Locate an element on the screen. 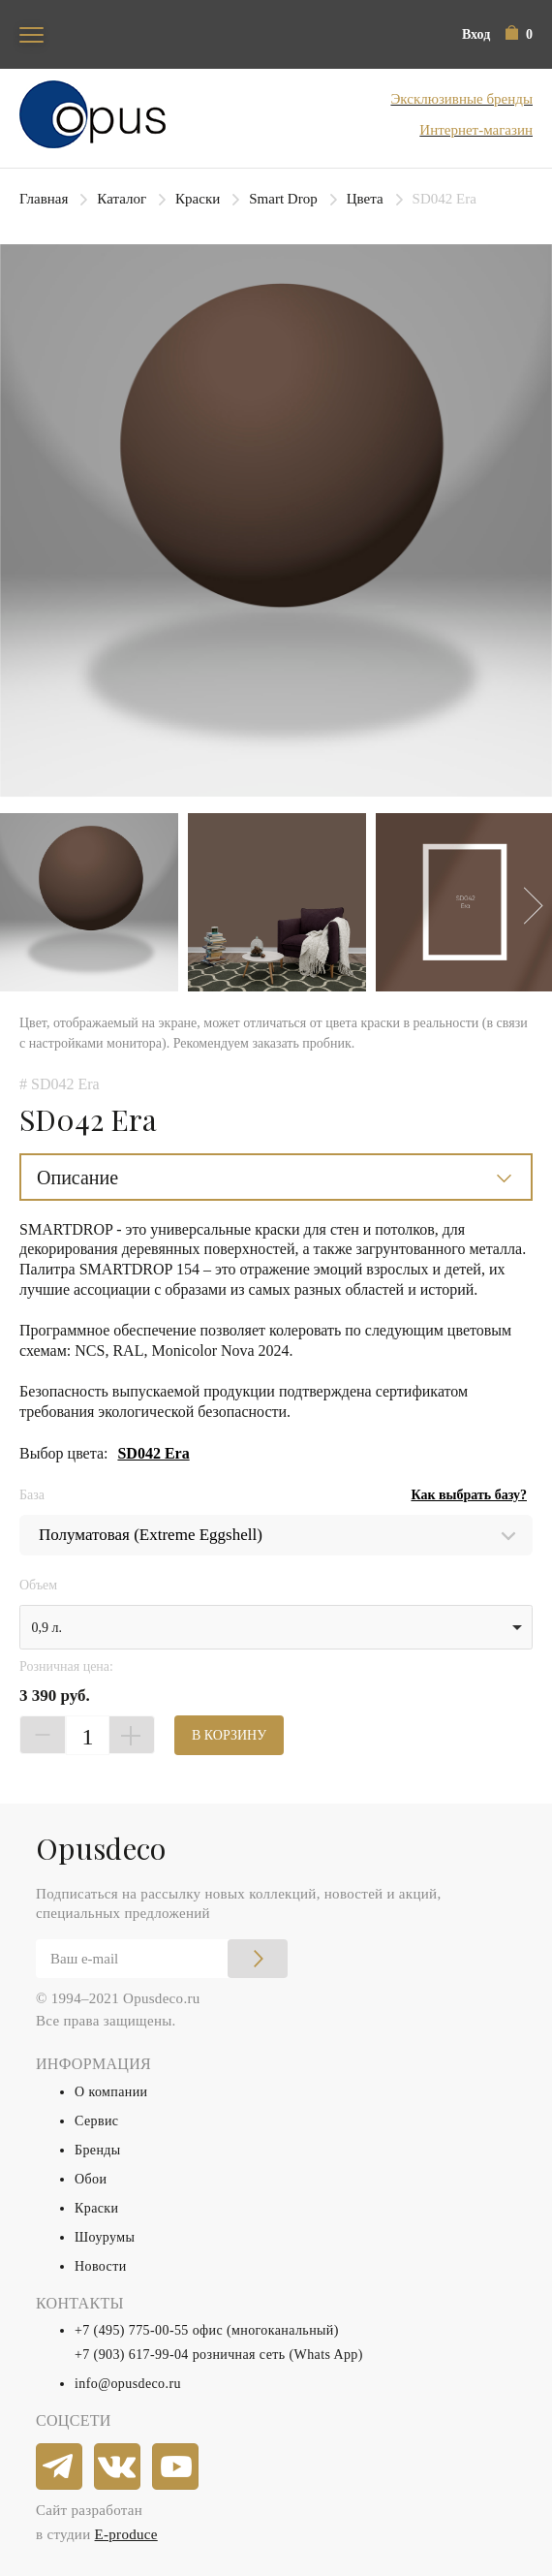 The image size is (552, 2576). Описание [button] is located at coordinates (77, 1177).